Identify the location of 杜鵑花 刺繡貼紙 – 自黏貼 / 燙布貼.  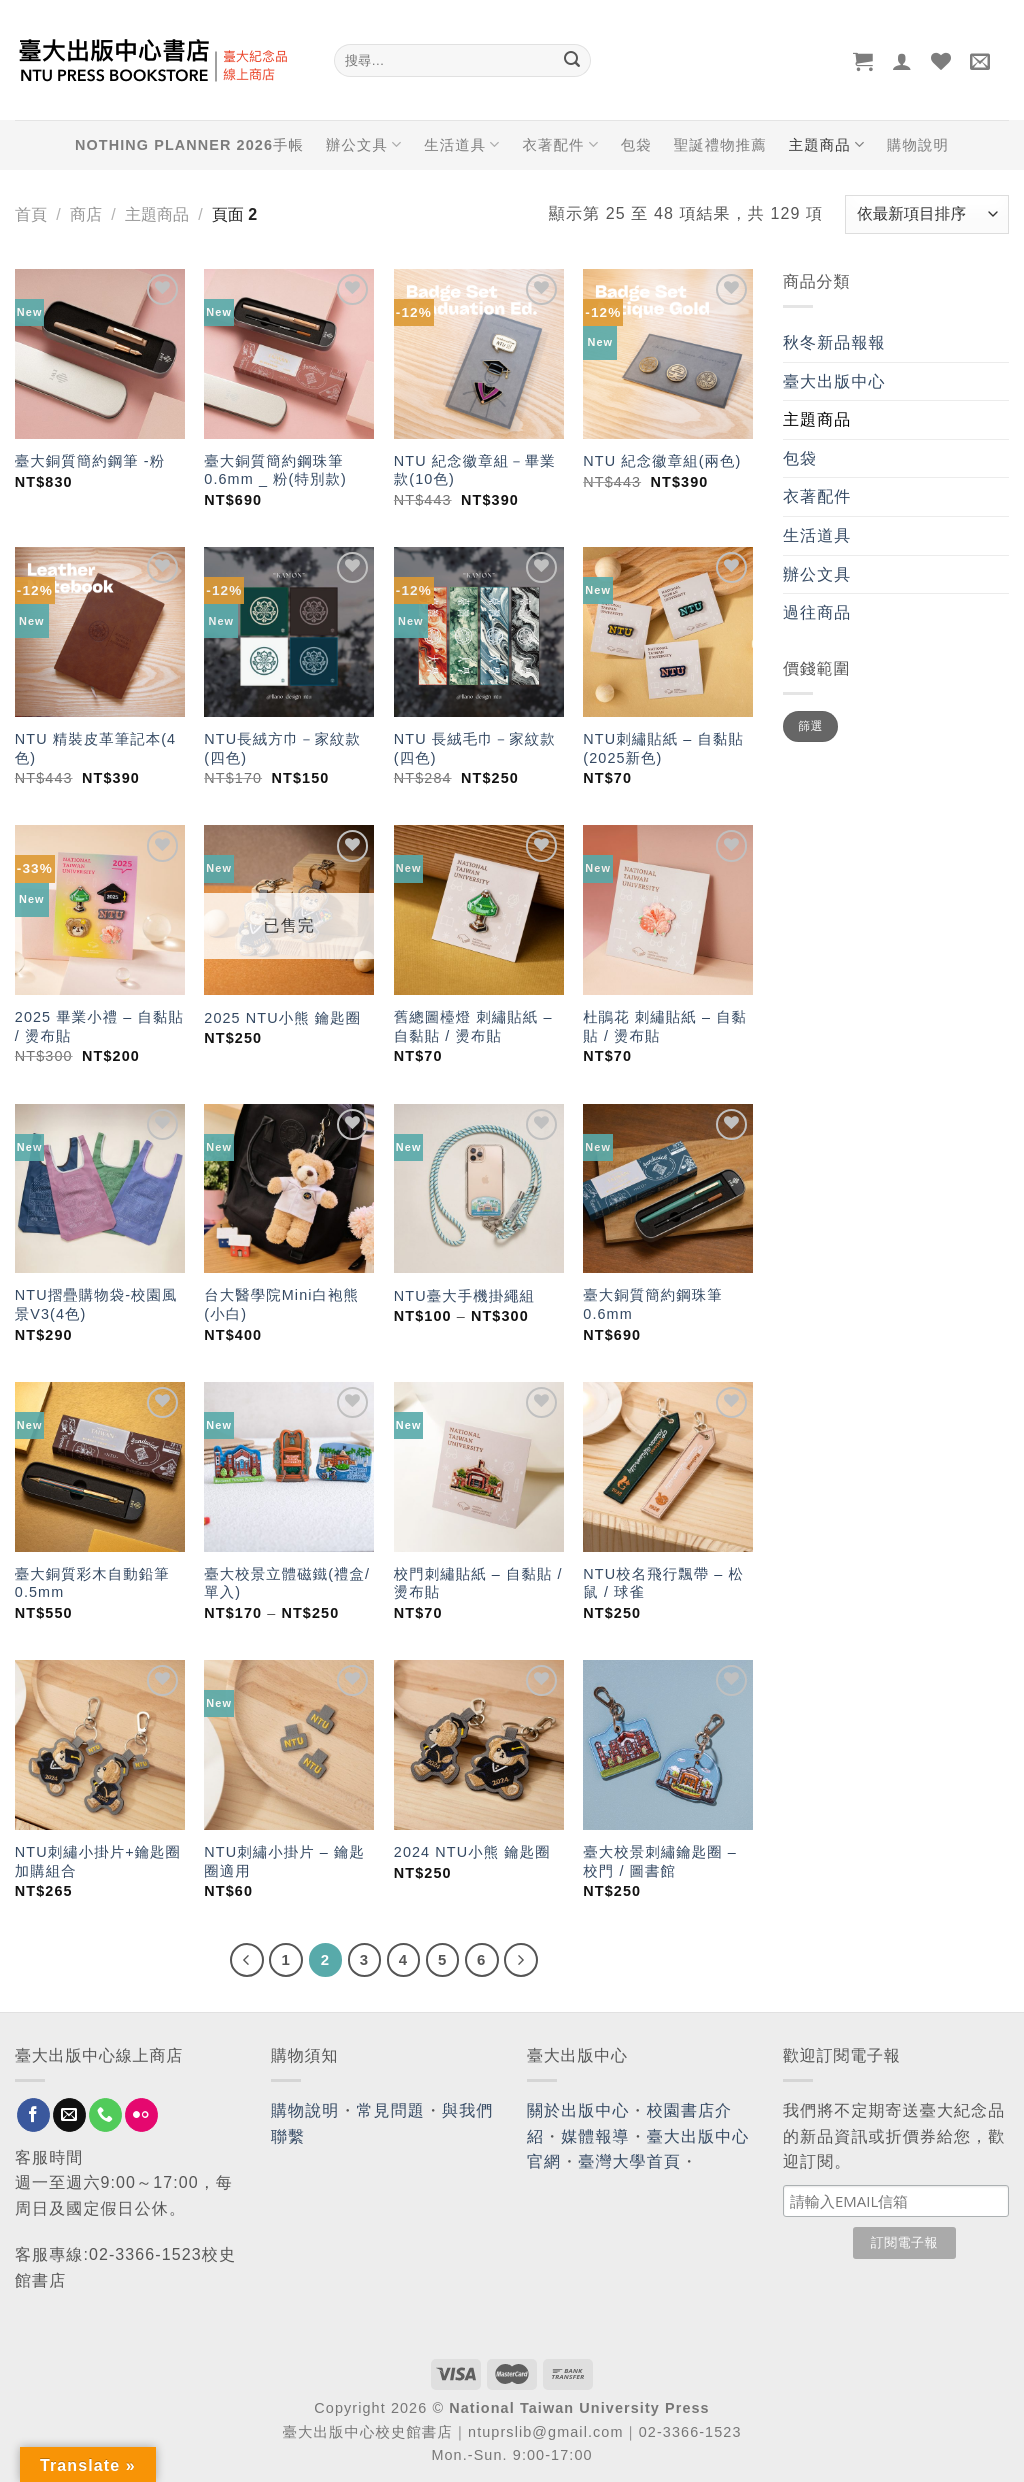
(665, 1026).